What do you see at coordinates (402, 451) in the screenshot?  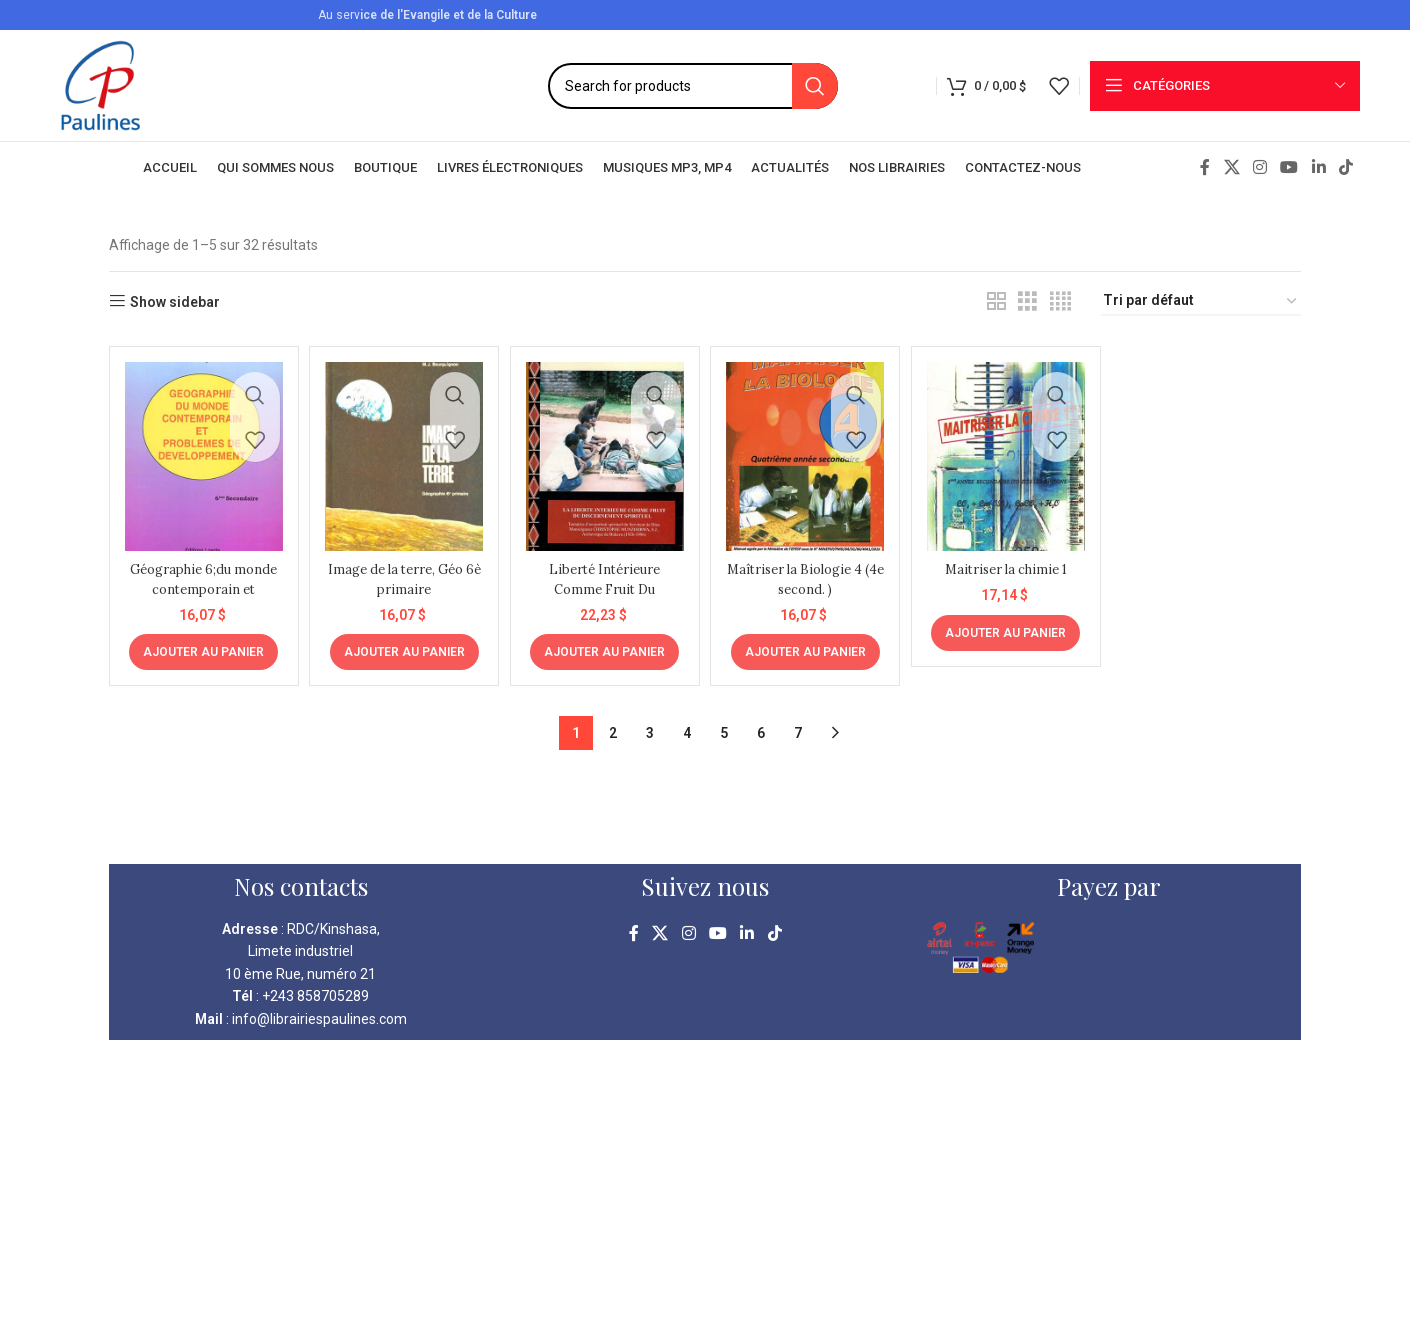 I see `[Image de la terre, Géo 6è primaire]` at bounding box center [402, 451].